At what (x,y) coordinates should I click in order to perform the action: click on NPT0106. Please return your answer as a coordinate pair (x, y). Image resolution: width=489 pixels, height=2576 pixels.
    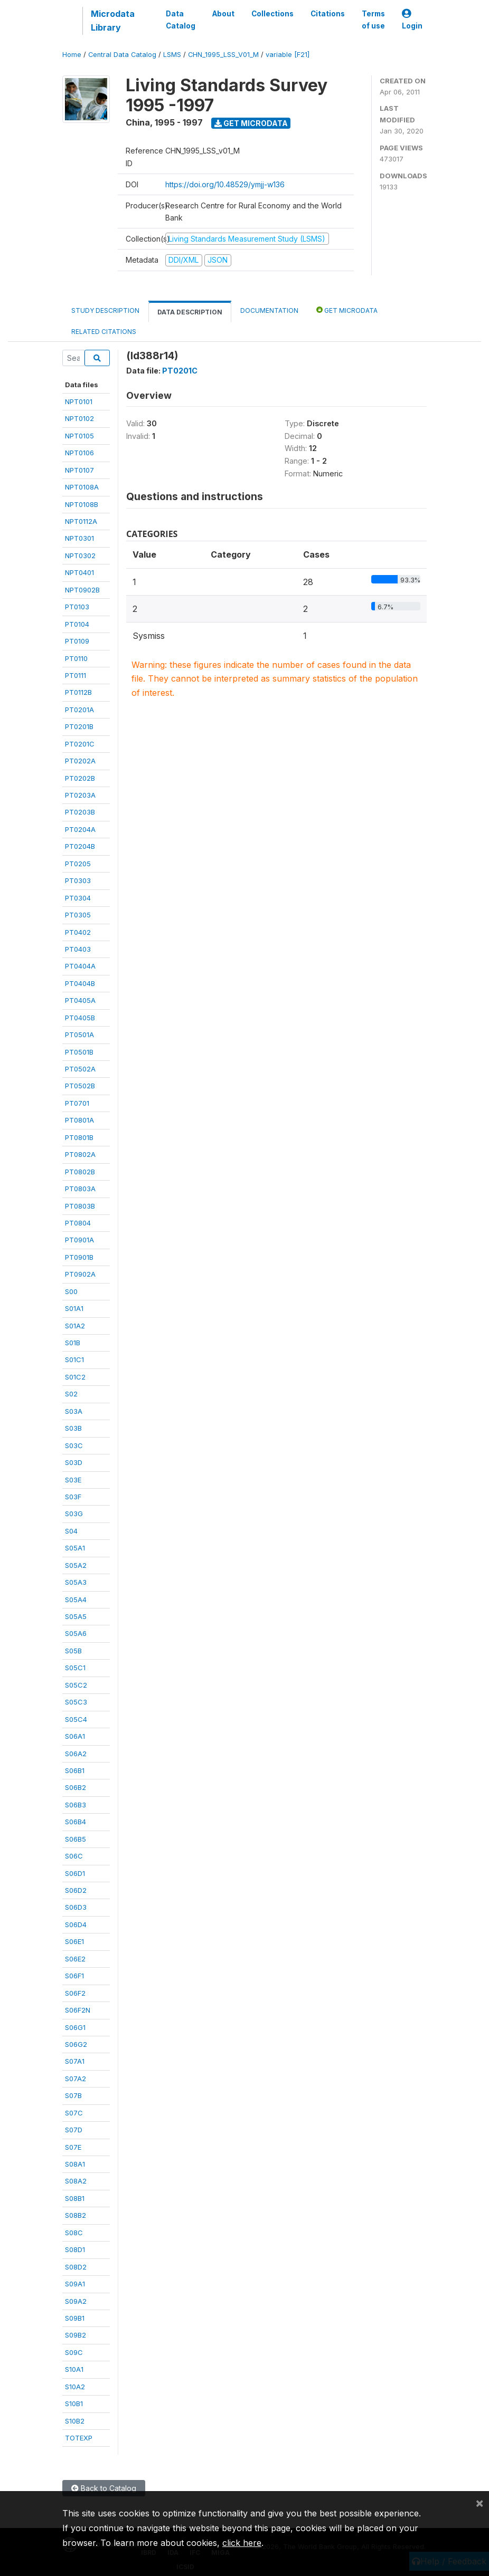
    Looking at the image, I should click on (79, 452).